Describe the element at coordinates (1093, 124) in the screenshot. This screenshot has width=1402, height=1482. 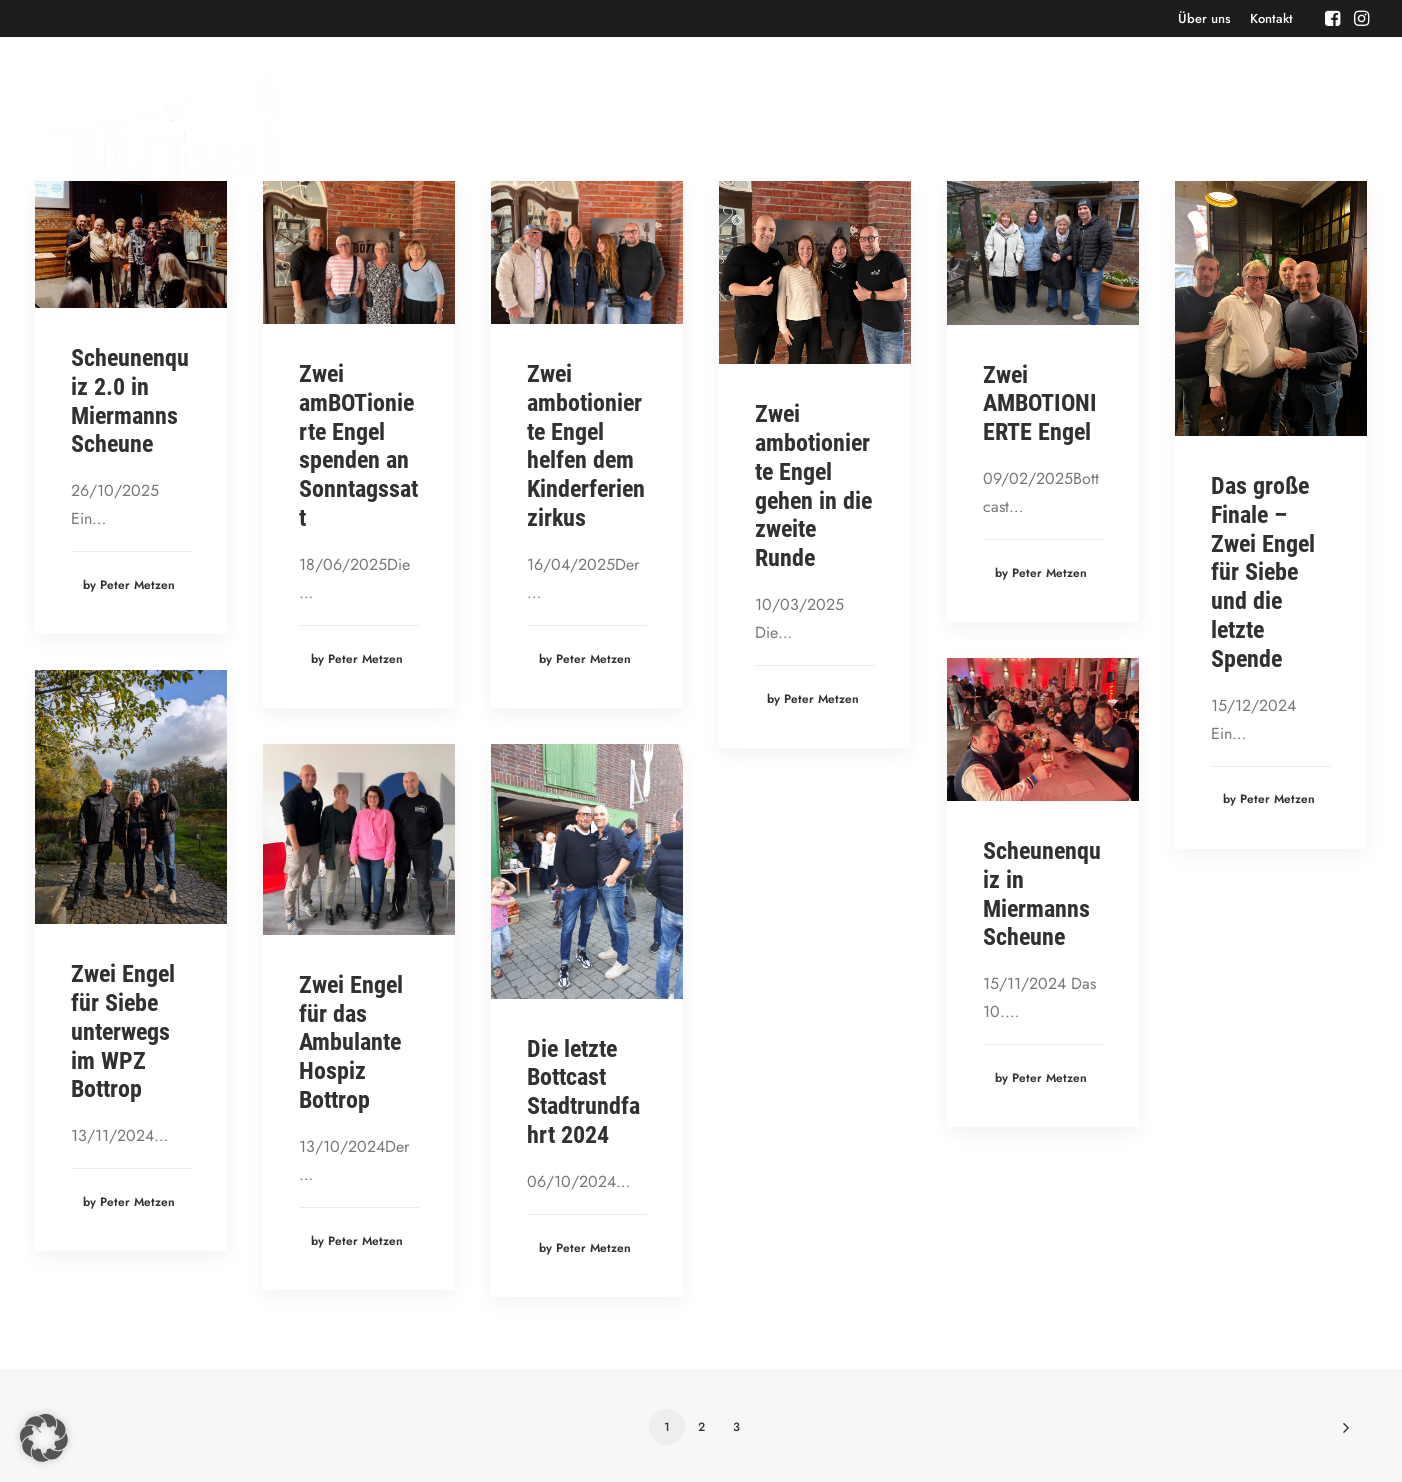
I see `Bonusbierchen` at that location.